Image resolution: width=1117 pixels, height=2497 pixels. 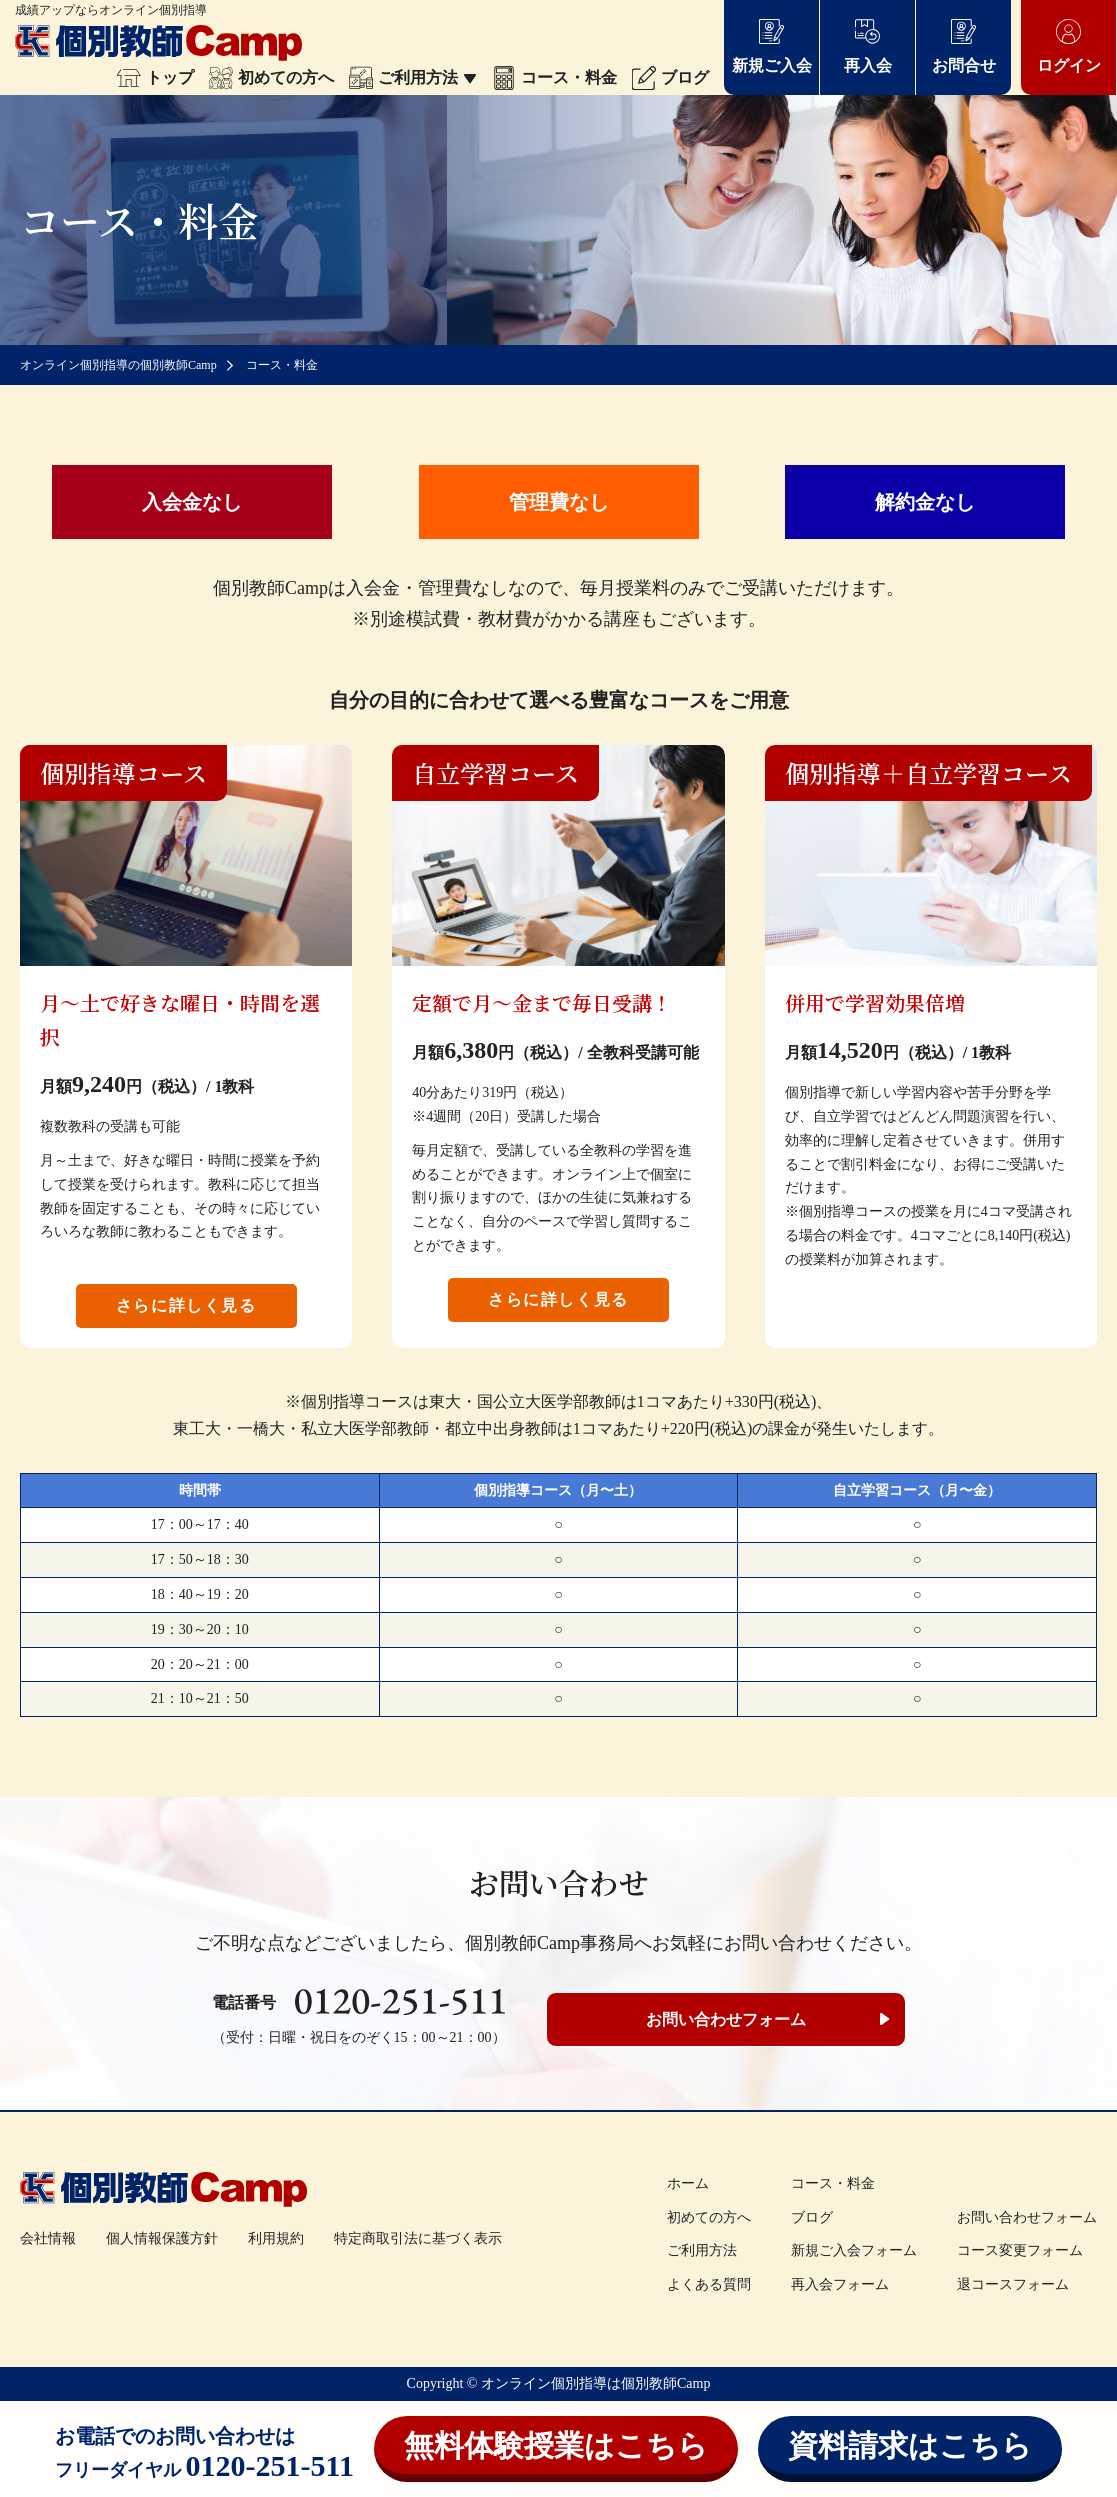 I want to click on 退コースフォーム, so click(x=1013, y=2284).